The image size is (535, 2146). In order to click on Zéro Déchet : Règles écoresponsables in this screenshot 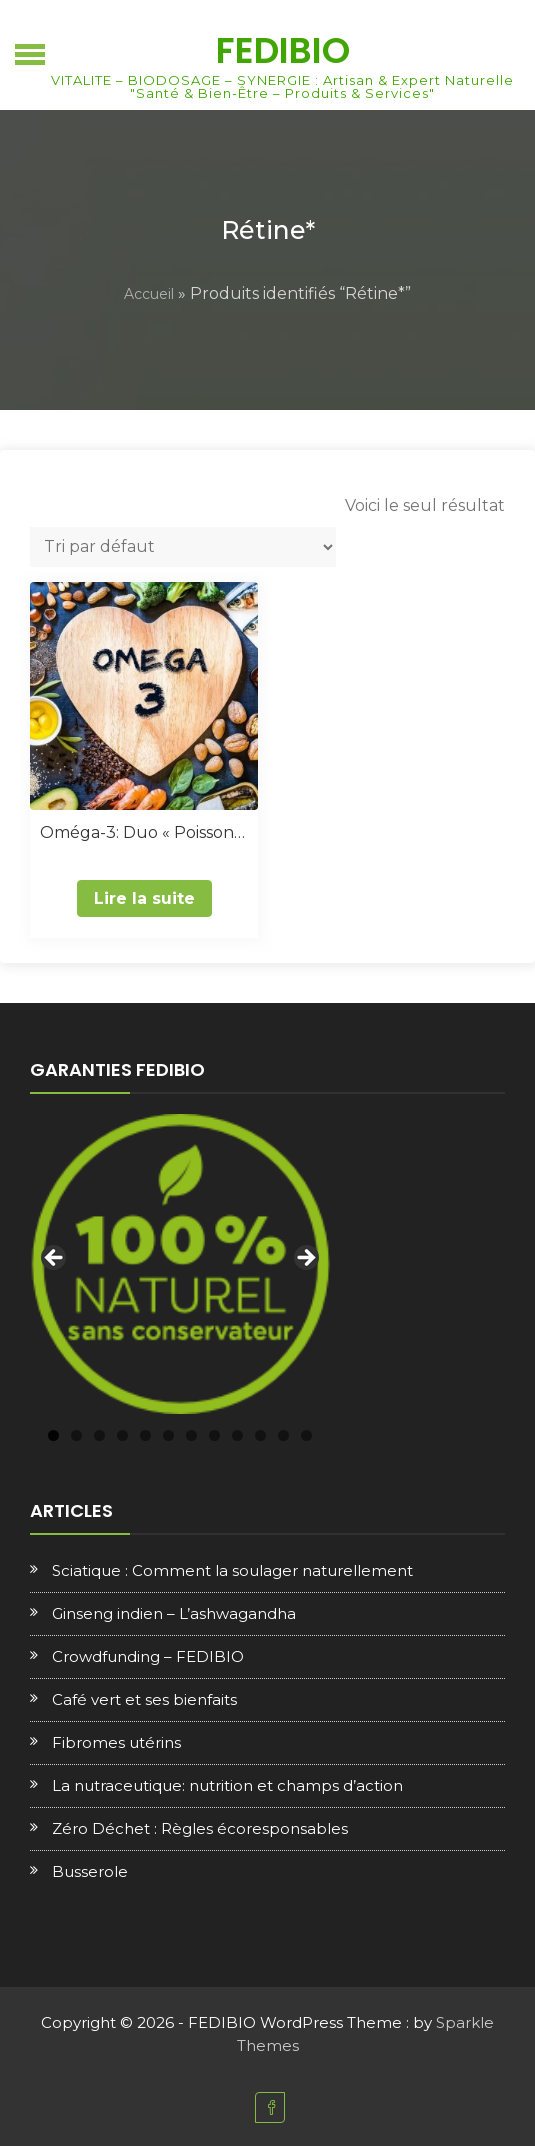, I will do `click(200, 1828)`.